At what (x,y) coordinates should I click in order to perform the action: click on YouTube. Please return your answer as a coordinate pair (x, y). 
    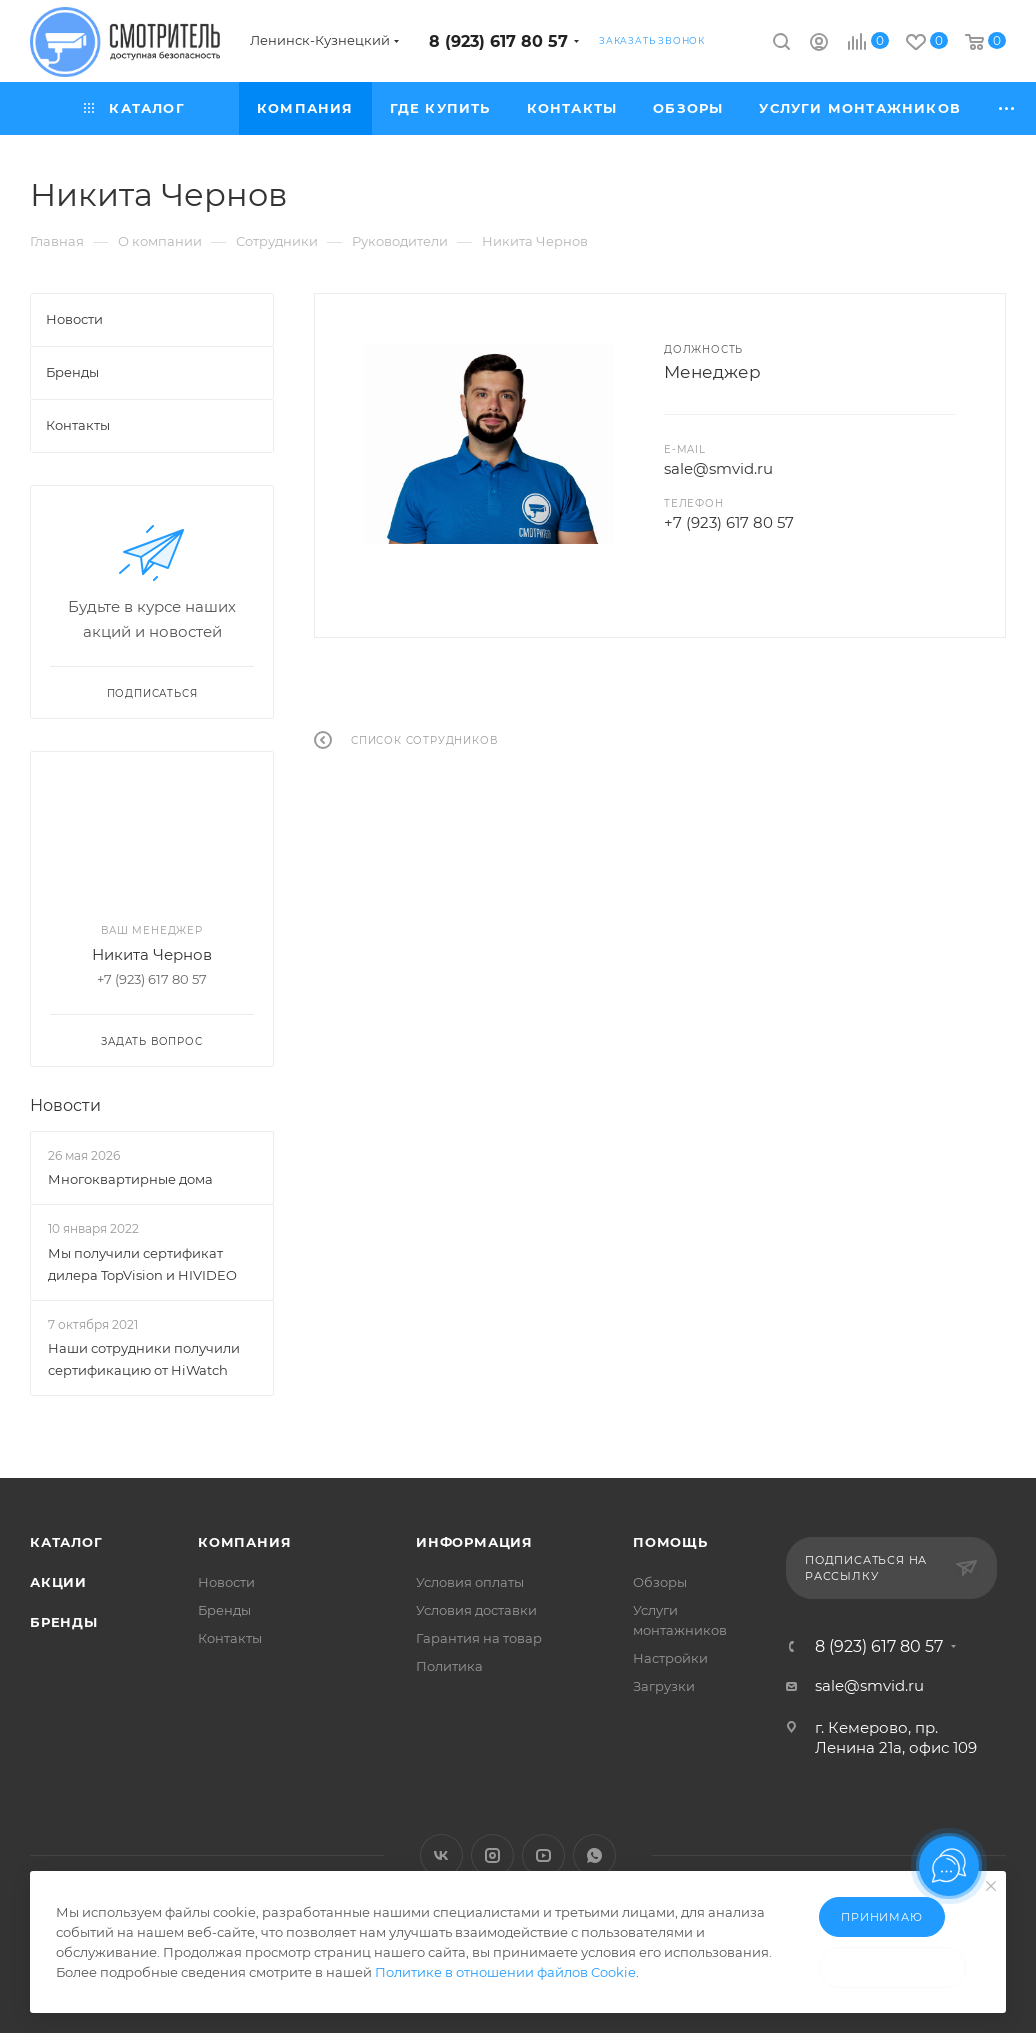
    Looking at the image, I should click on (543, 1855).